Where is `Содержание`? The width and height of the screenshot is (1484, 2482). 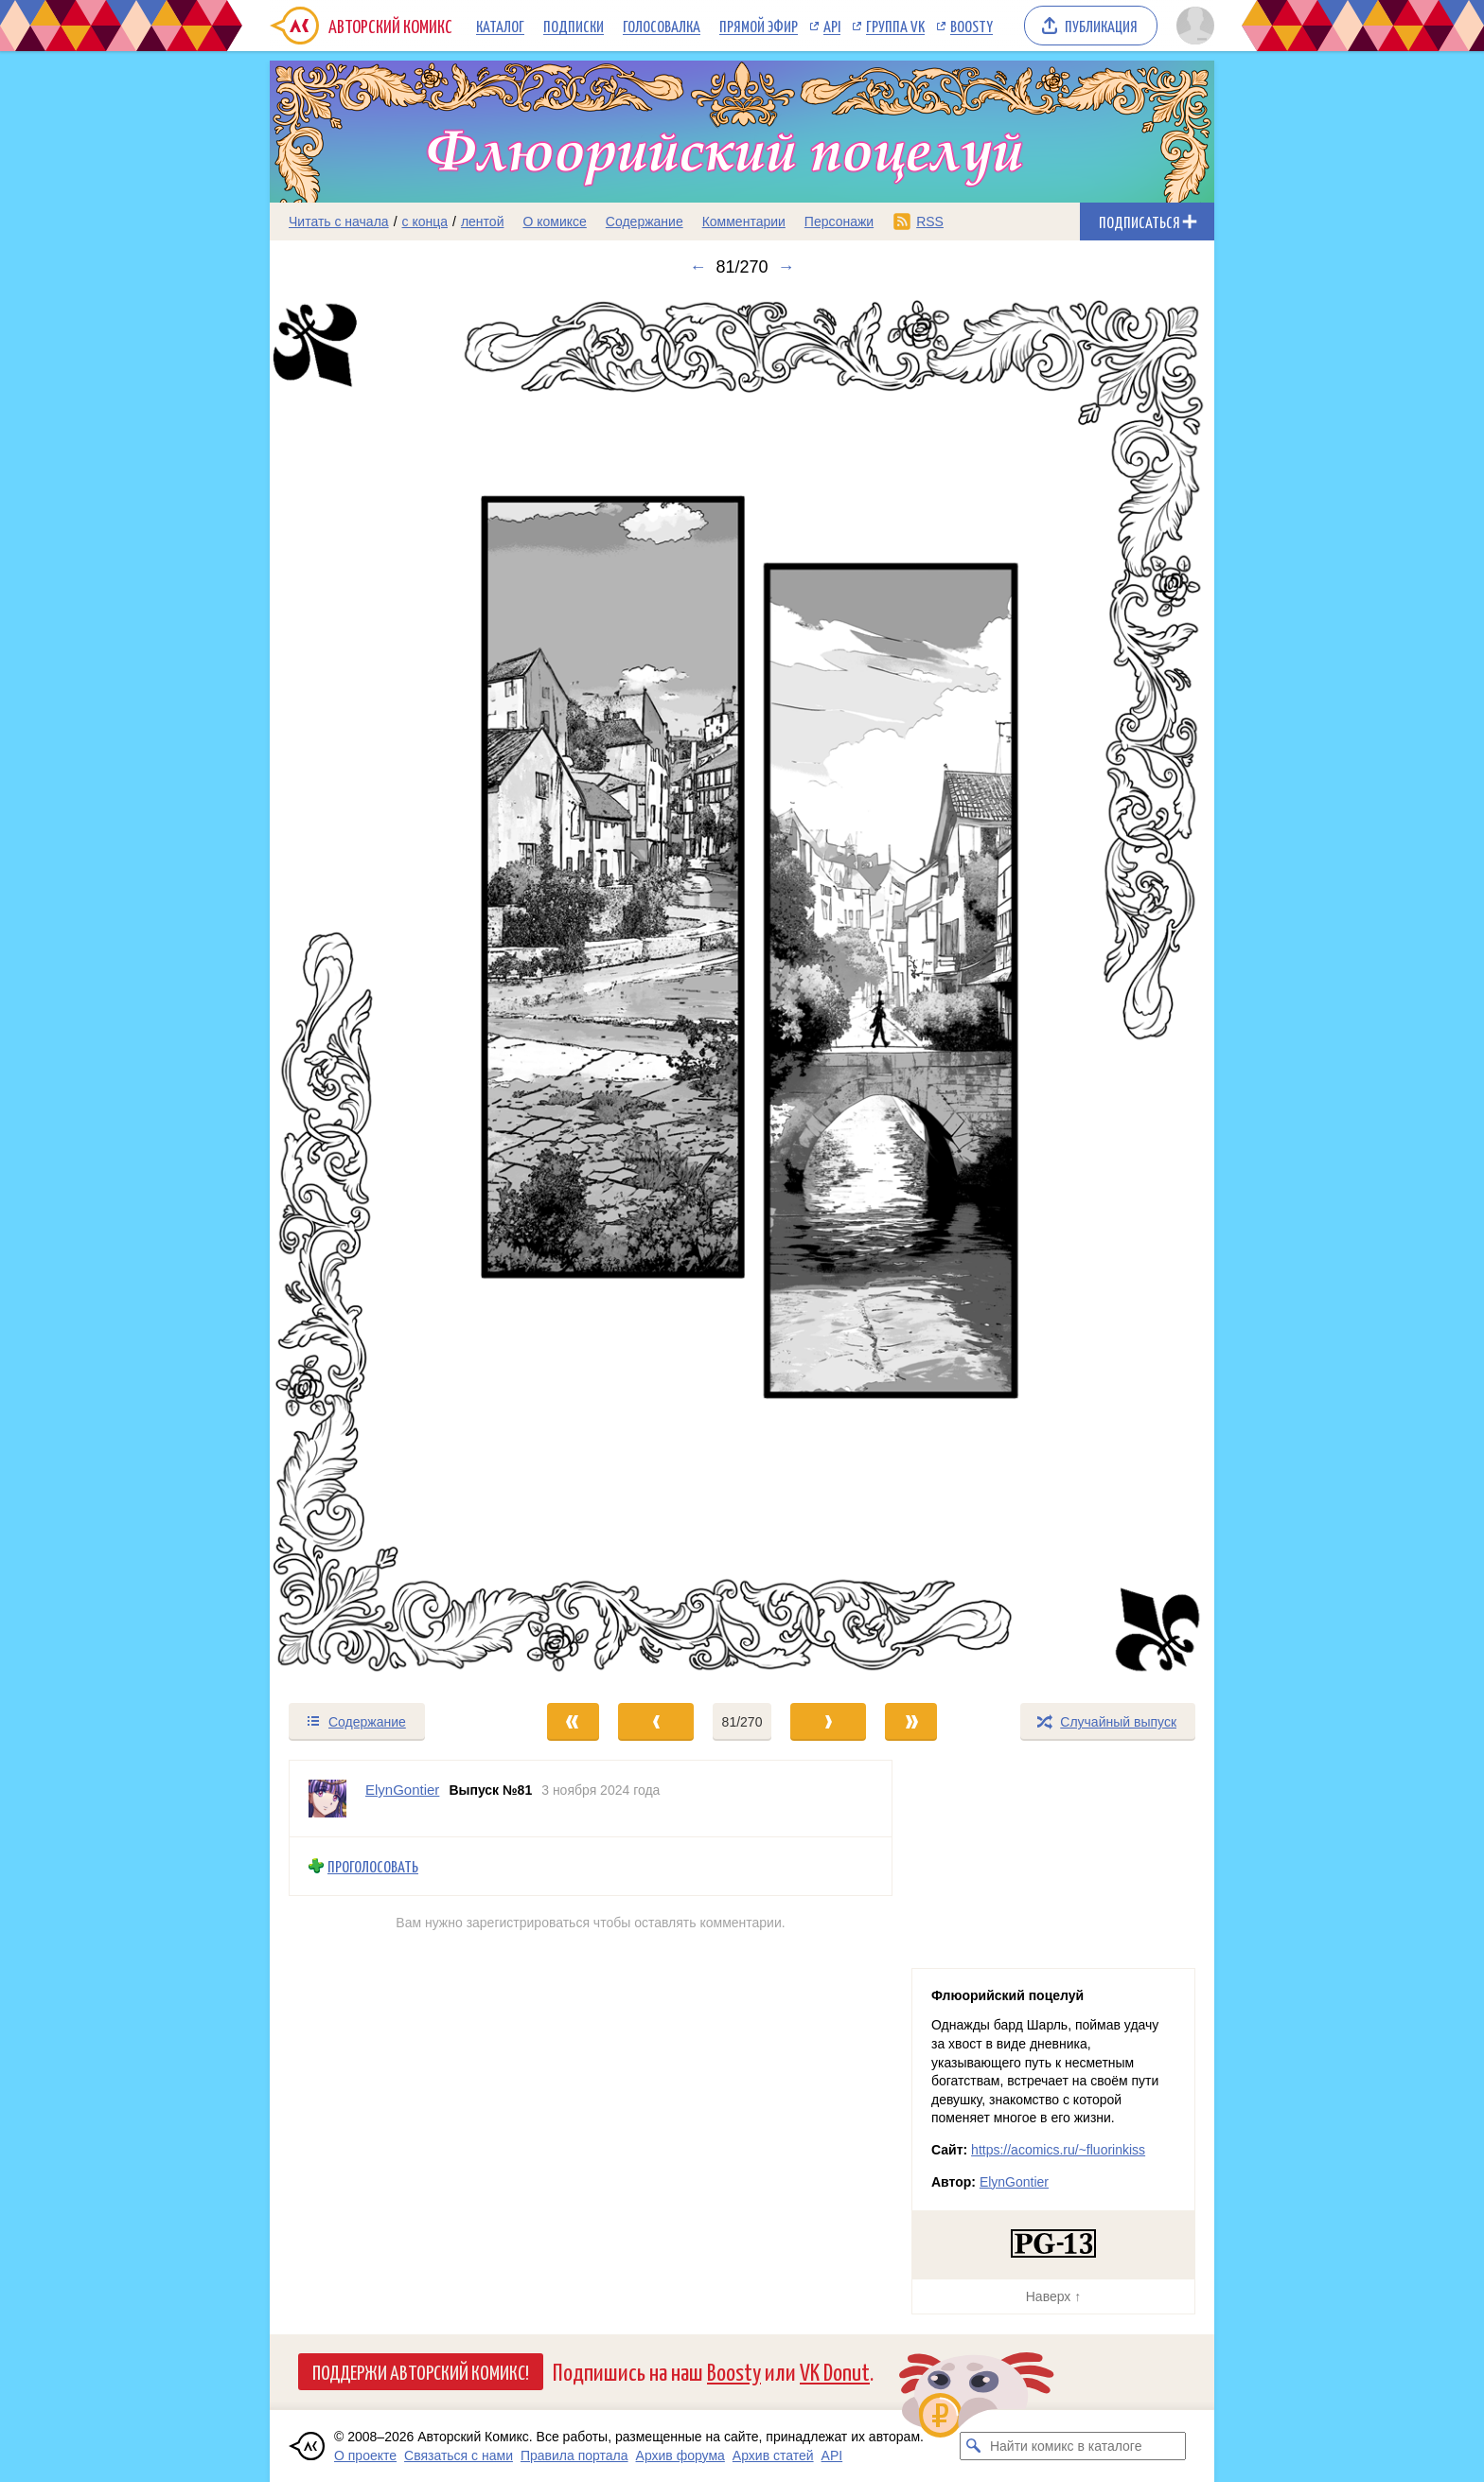
Содержание is located at coordinates (644, 221).